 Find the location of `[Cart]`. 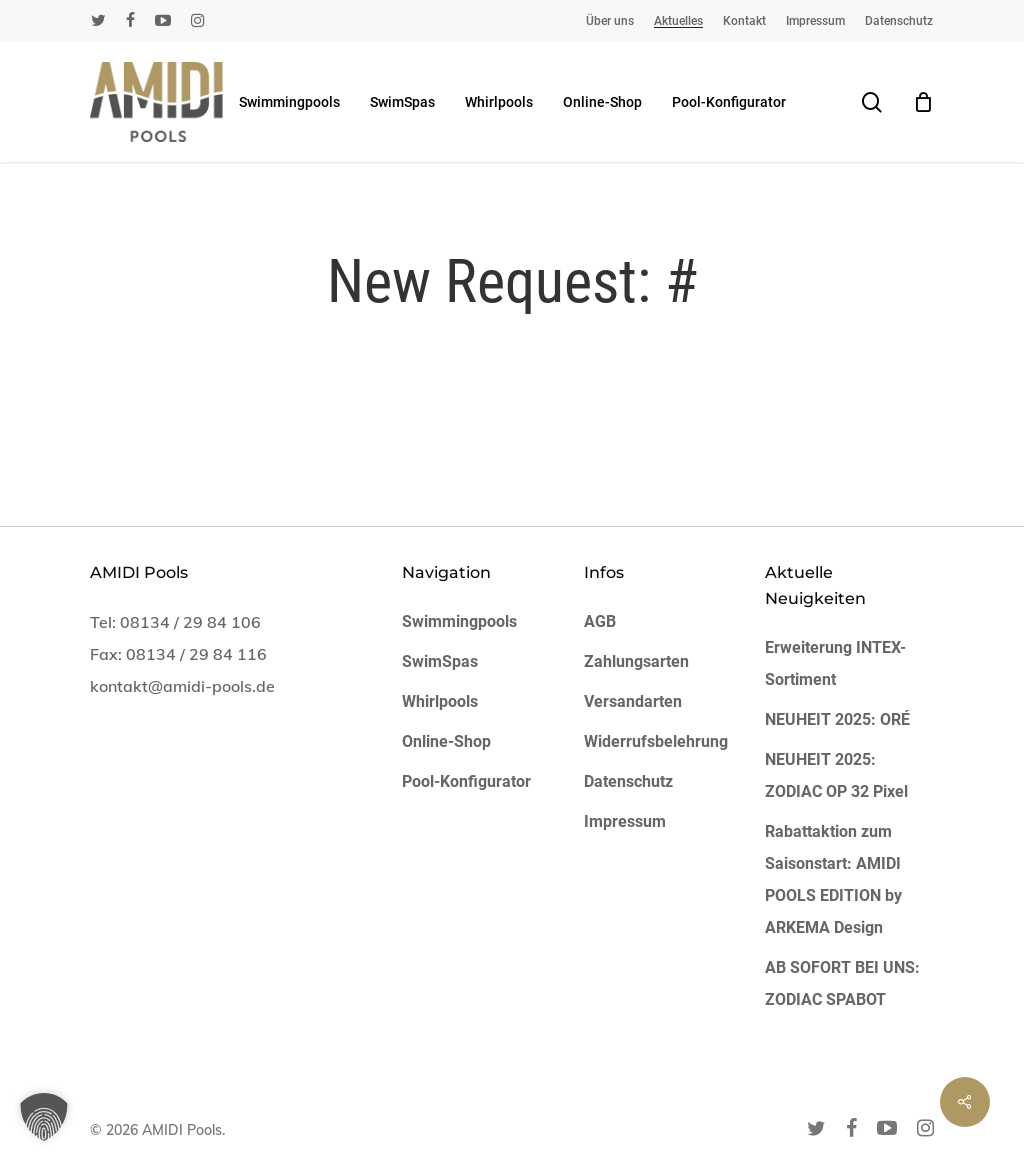

[Cart] is located at coordinates (923, 102).